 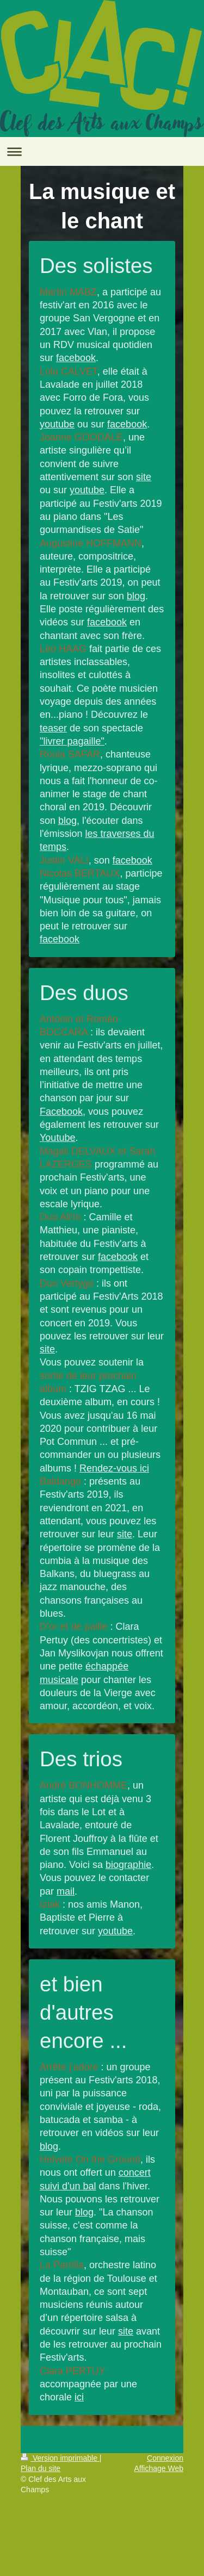 What do you see at coordinates (143, 476) in the screenshot?
I see `site` at bounding box center [143, 476].